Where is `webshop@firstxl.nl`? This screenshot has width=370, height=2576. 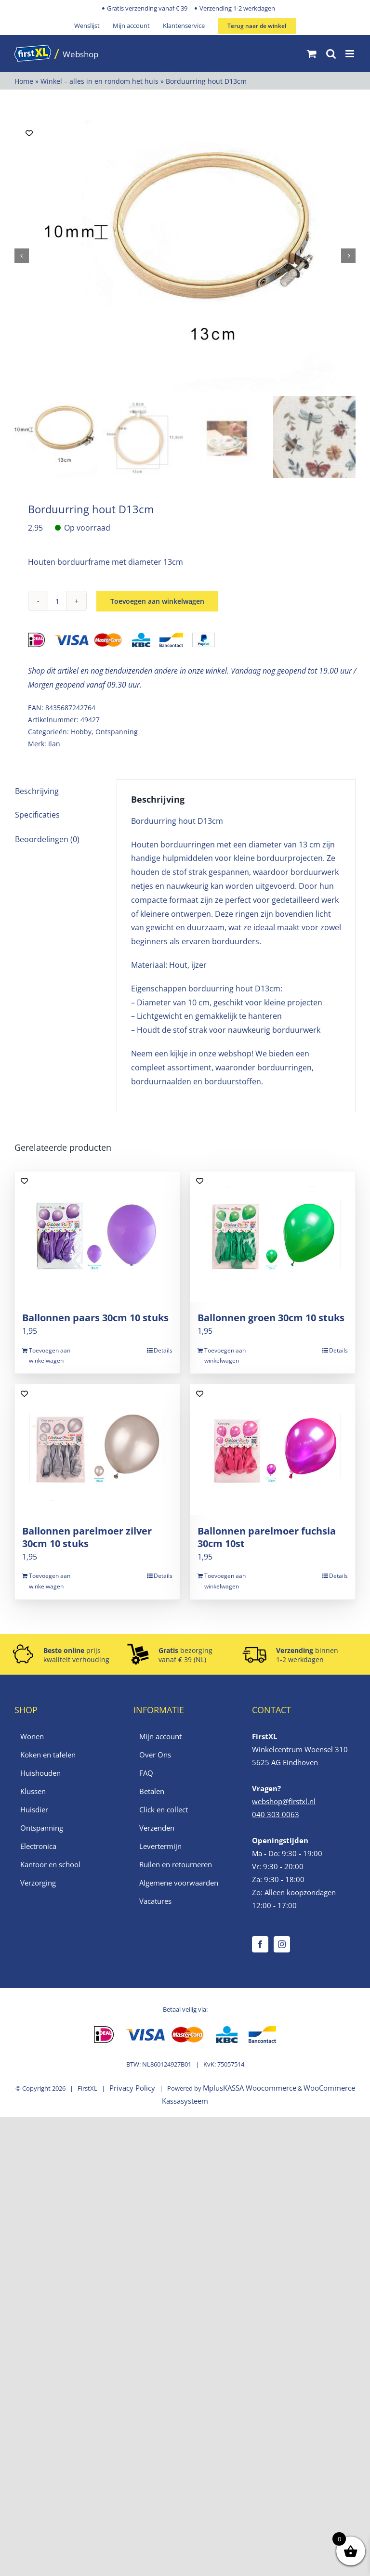
webshop@firstxl.nl is located at coordinates (284, 1803).